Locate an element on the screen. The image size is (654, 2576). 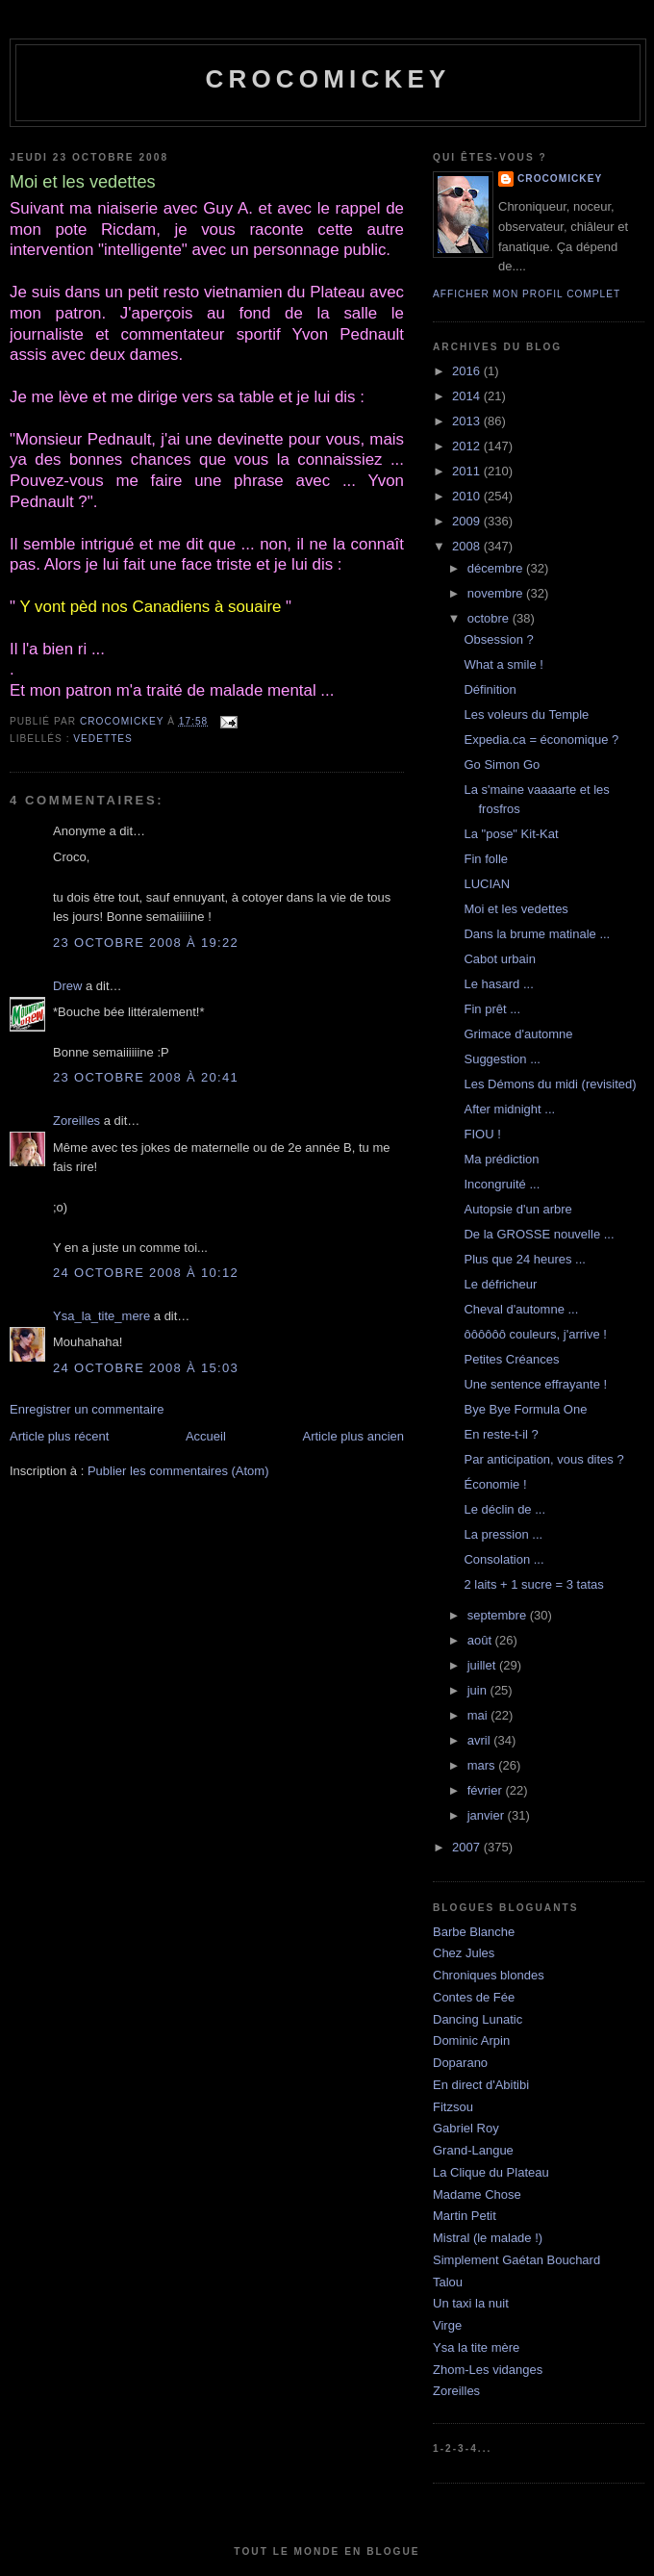
Vedettes is located at coordinates (103, 738).